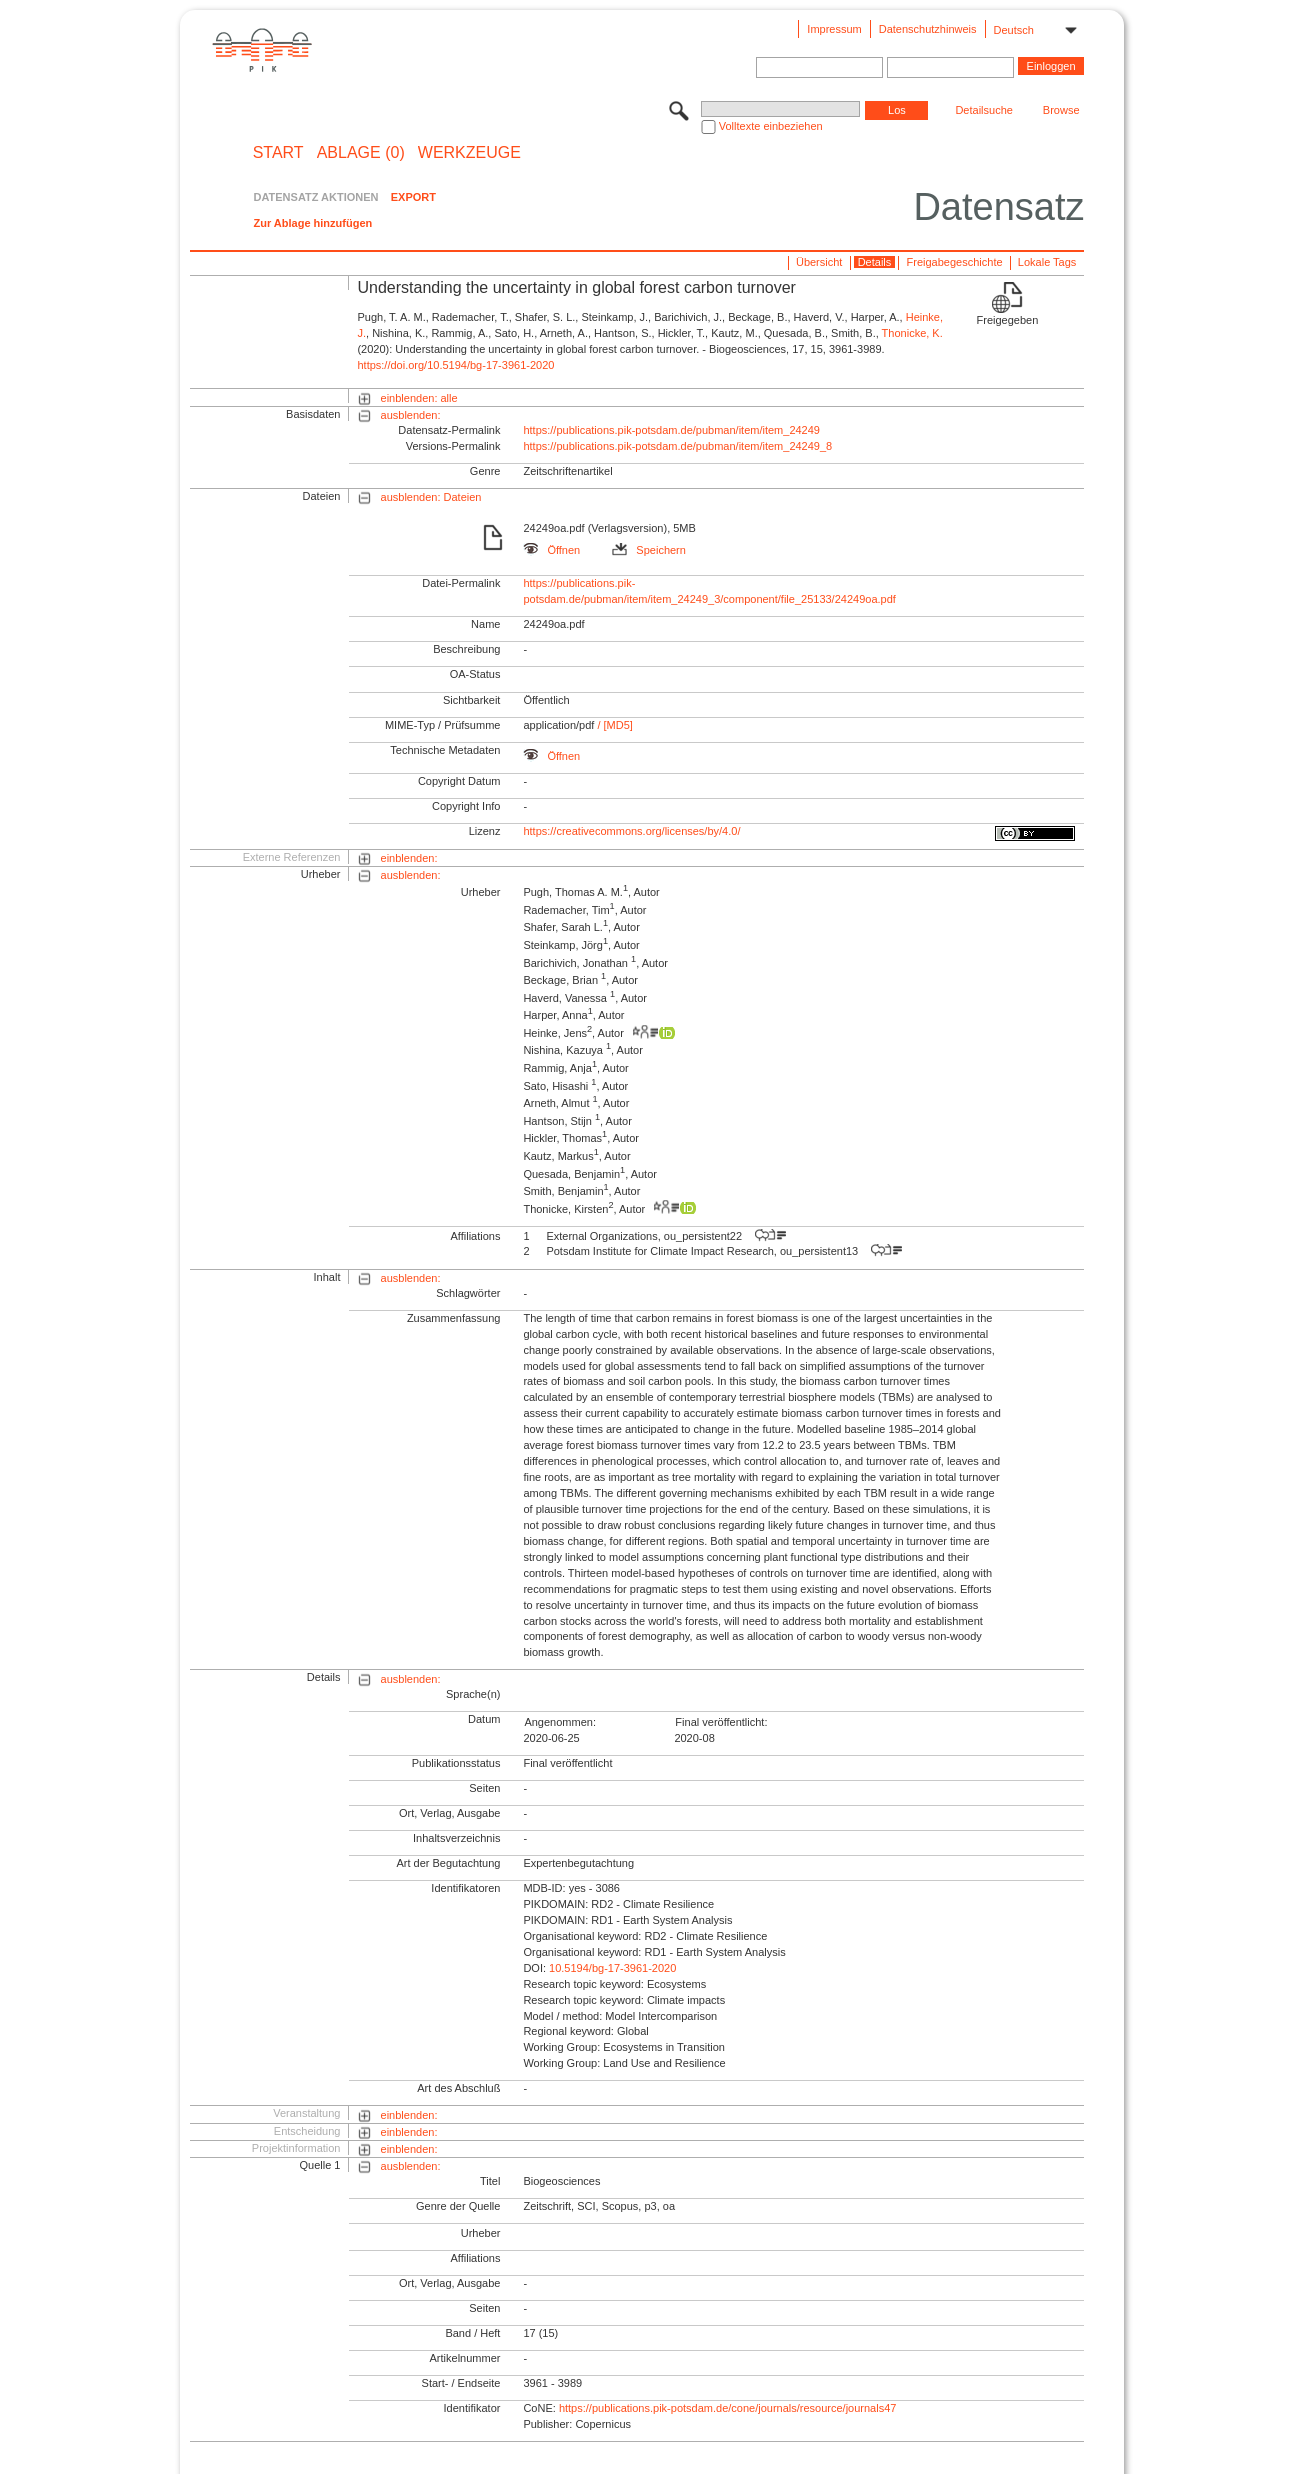 This screenshot has width=1304, height=2474. What do you see at coordinates (677, 446) in the screenshot?
I see `https://publications.pik-potsdam.de/pubman/item/item_24249_8` at bounding box center [677, 446].